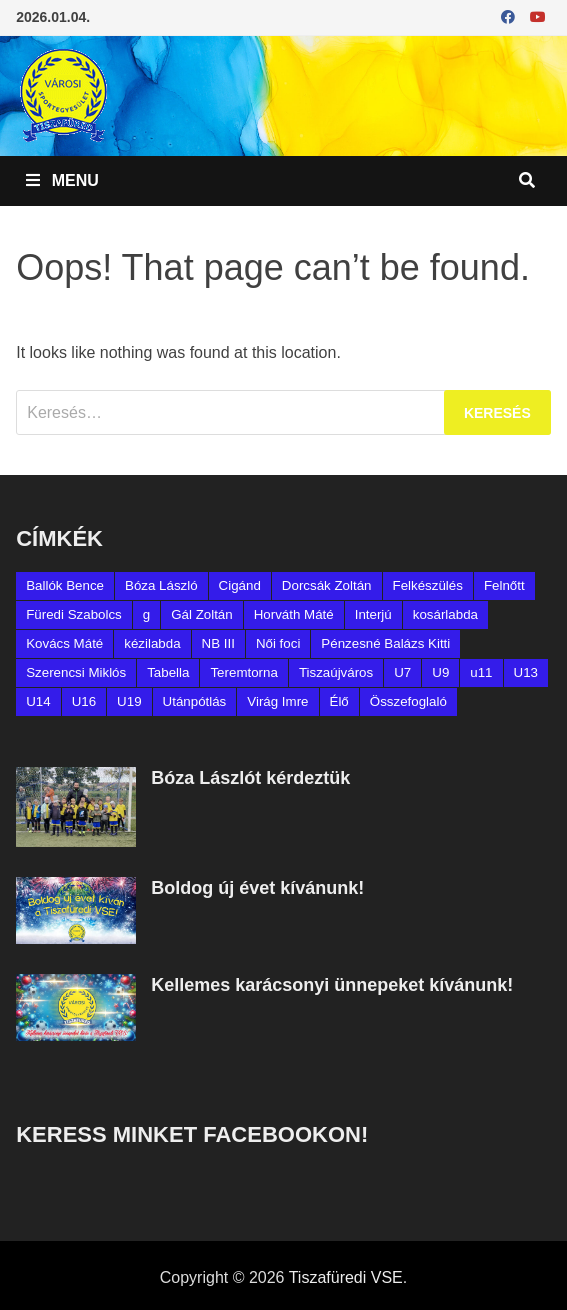  What do you see at coordinates (168, 672) in the screenshot?
I see `Tabella` at bounding box center [168, 672].